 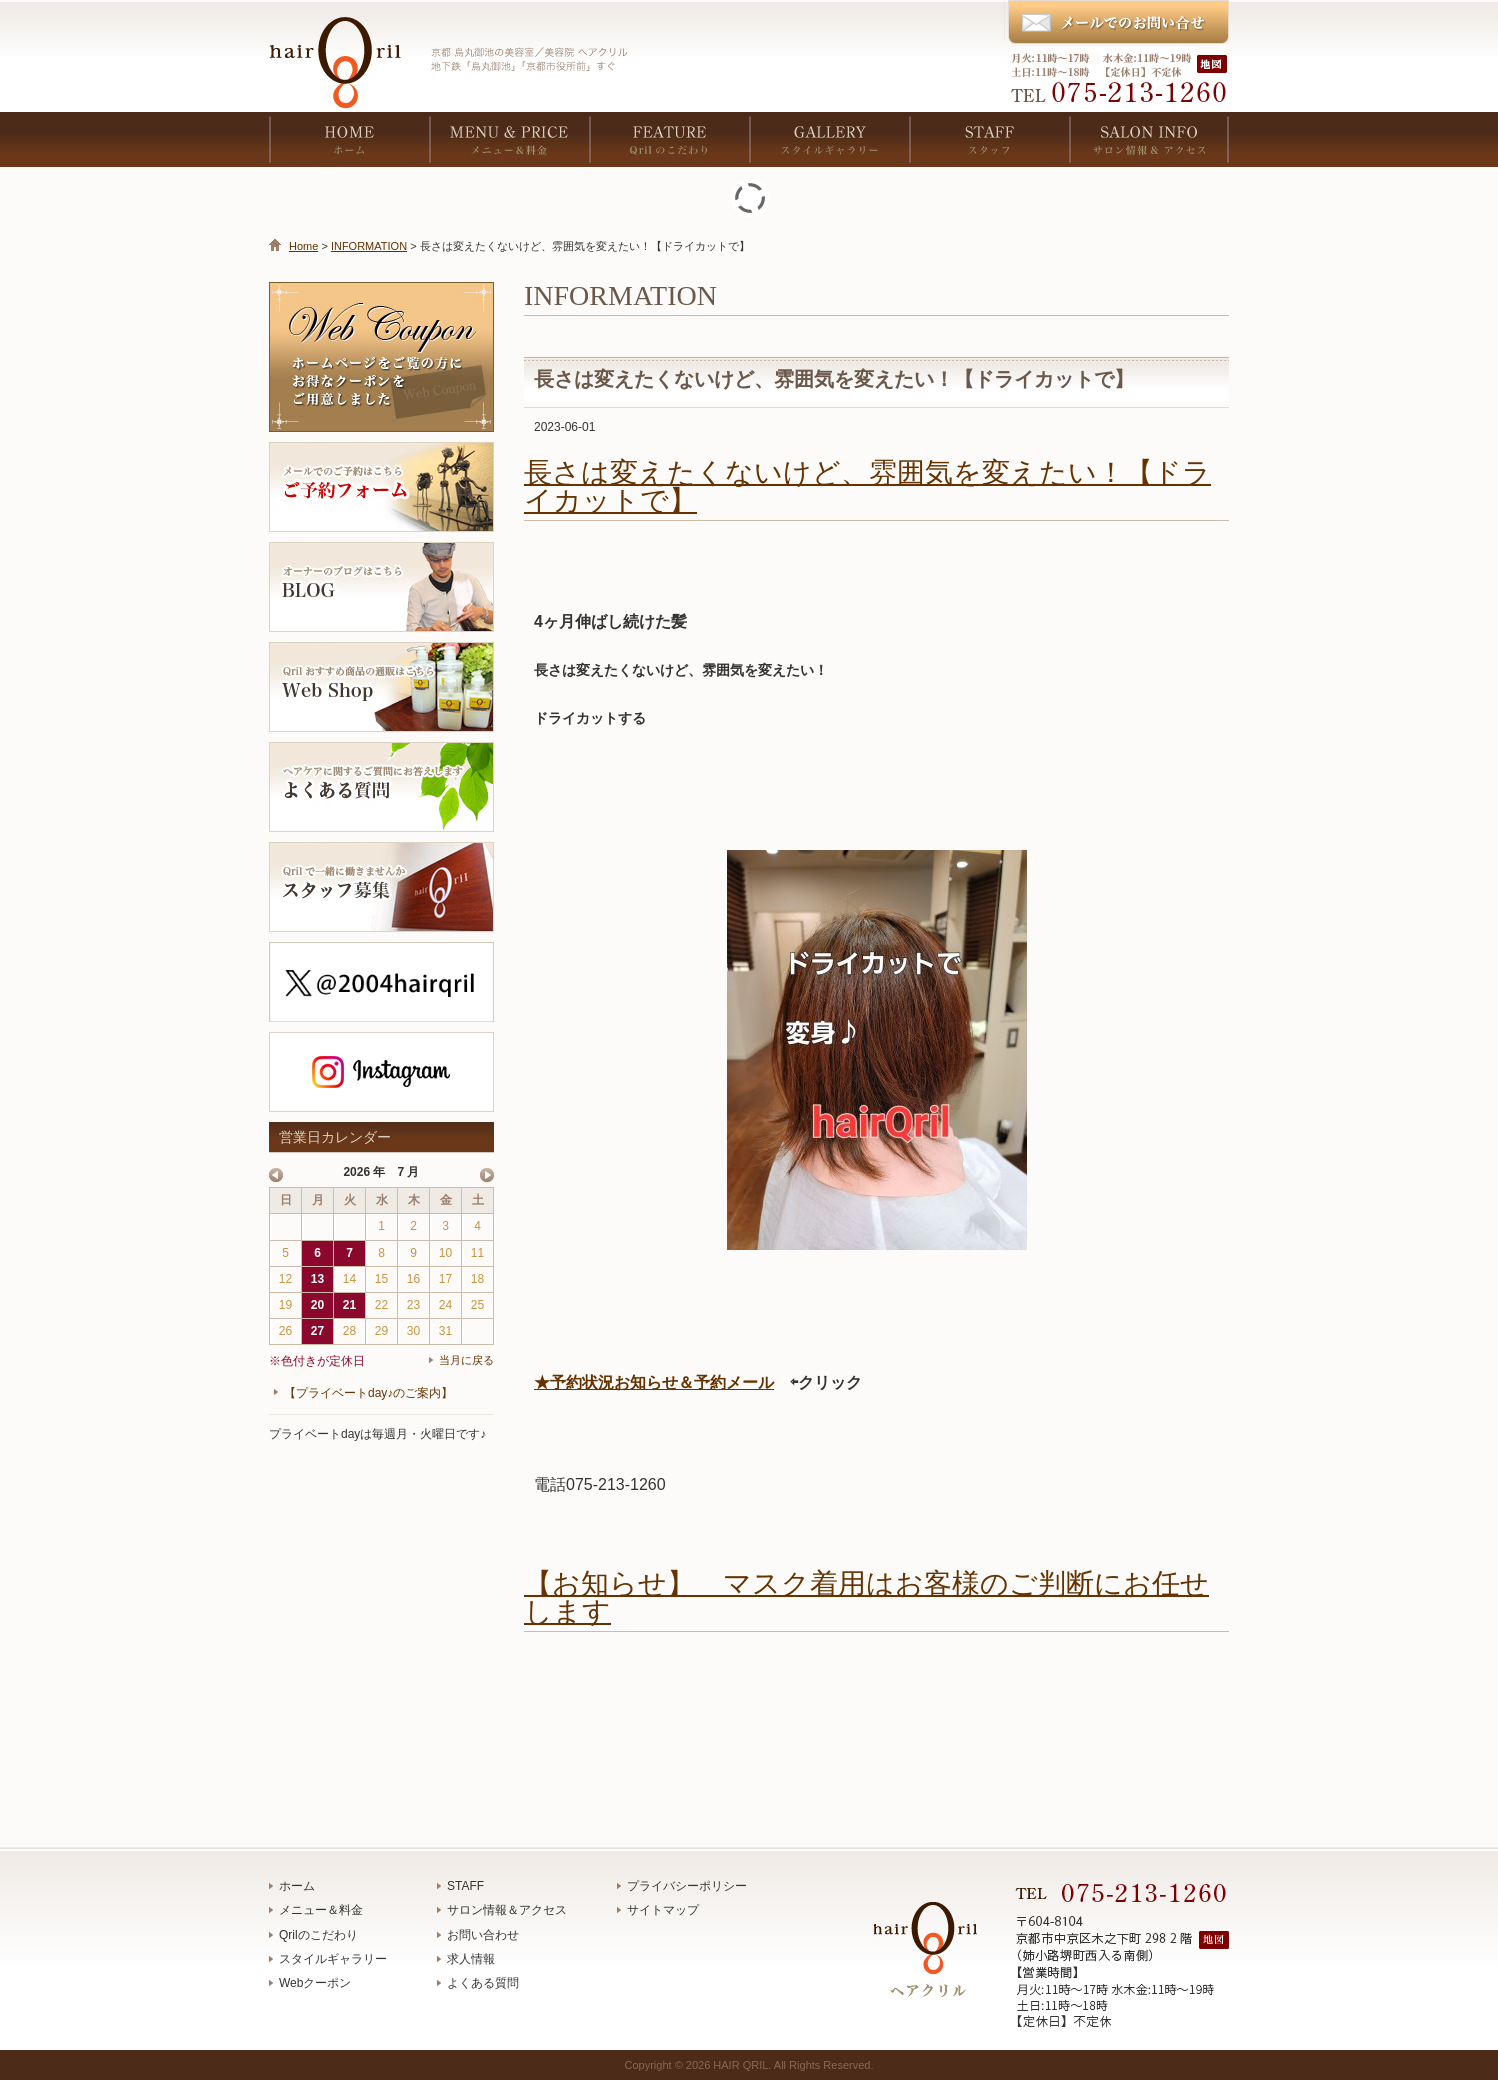 What do you see at coordinates (483, 1935) in the screenshot?
I see `お問い合わせ` at bounding box center [483, 1935].